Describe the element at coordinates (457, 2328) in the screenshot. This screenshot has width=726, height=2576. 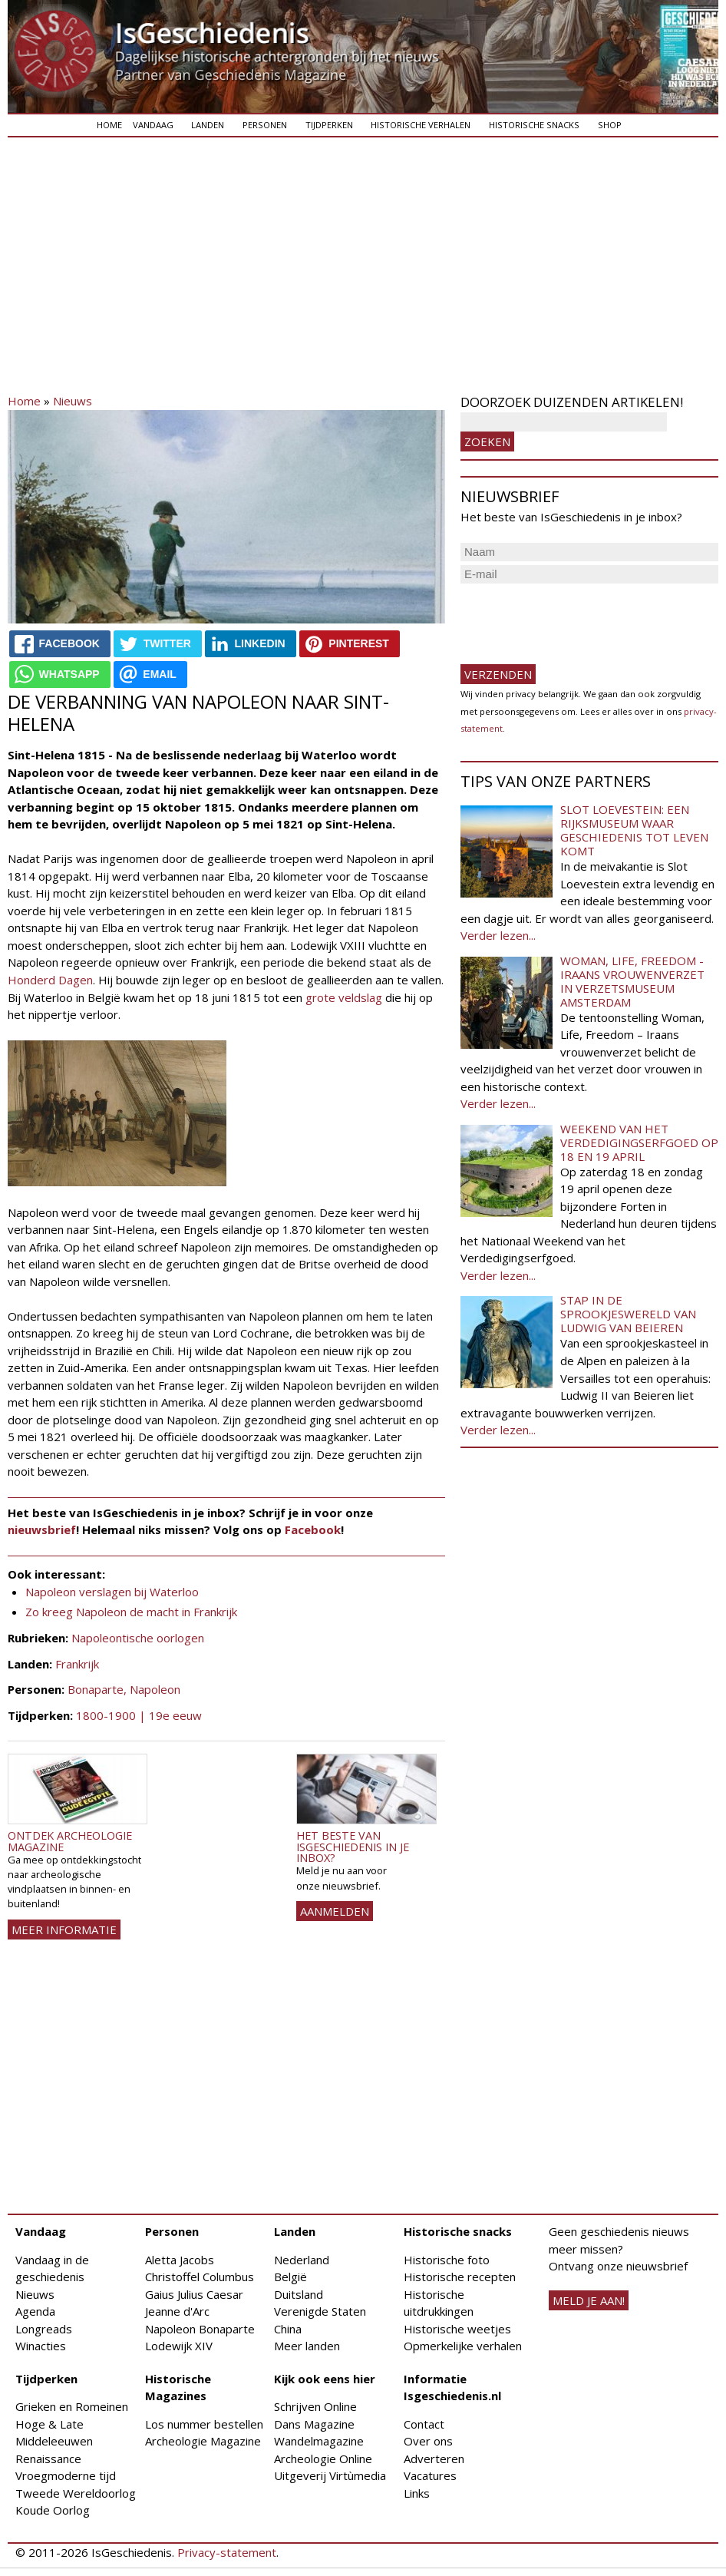
I see `Historische weetjes` at that location.